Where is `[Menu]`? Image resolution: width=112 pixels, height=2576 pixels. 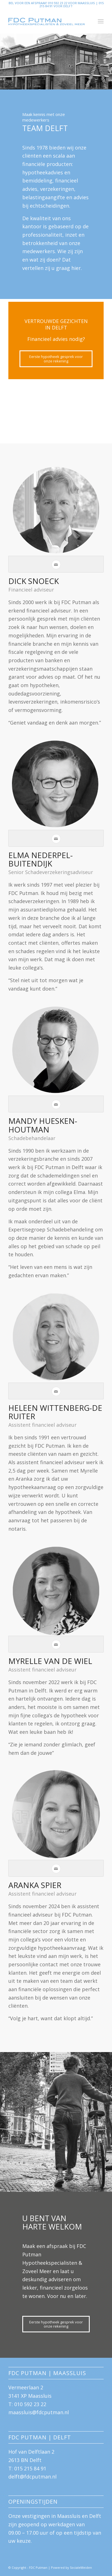 [Menu] is located at coordinates (101, 21).